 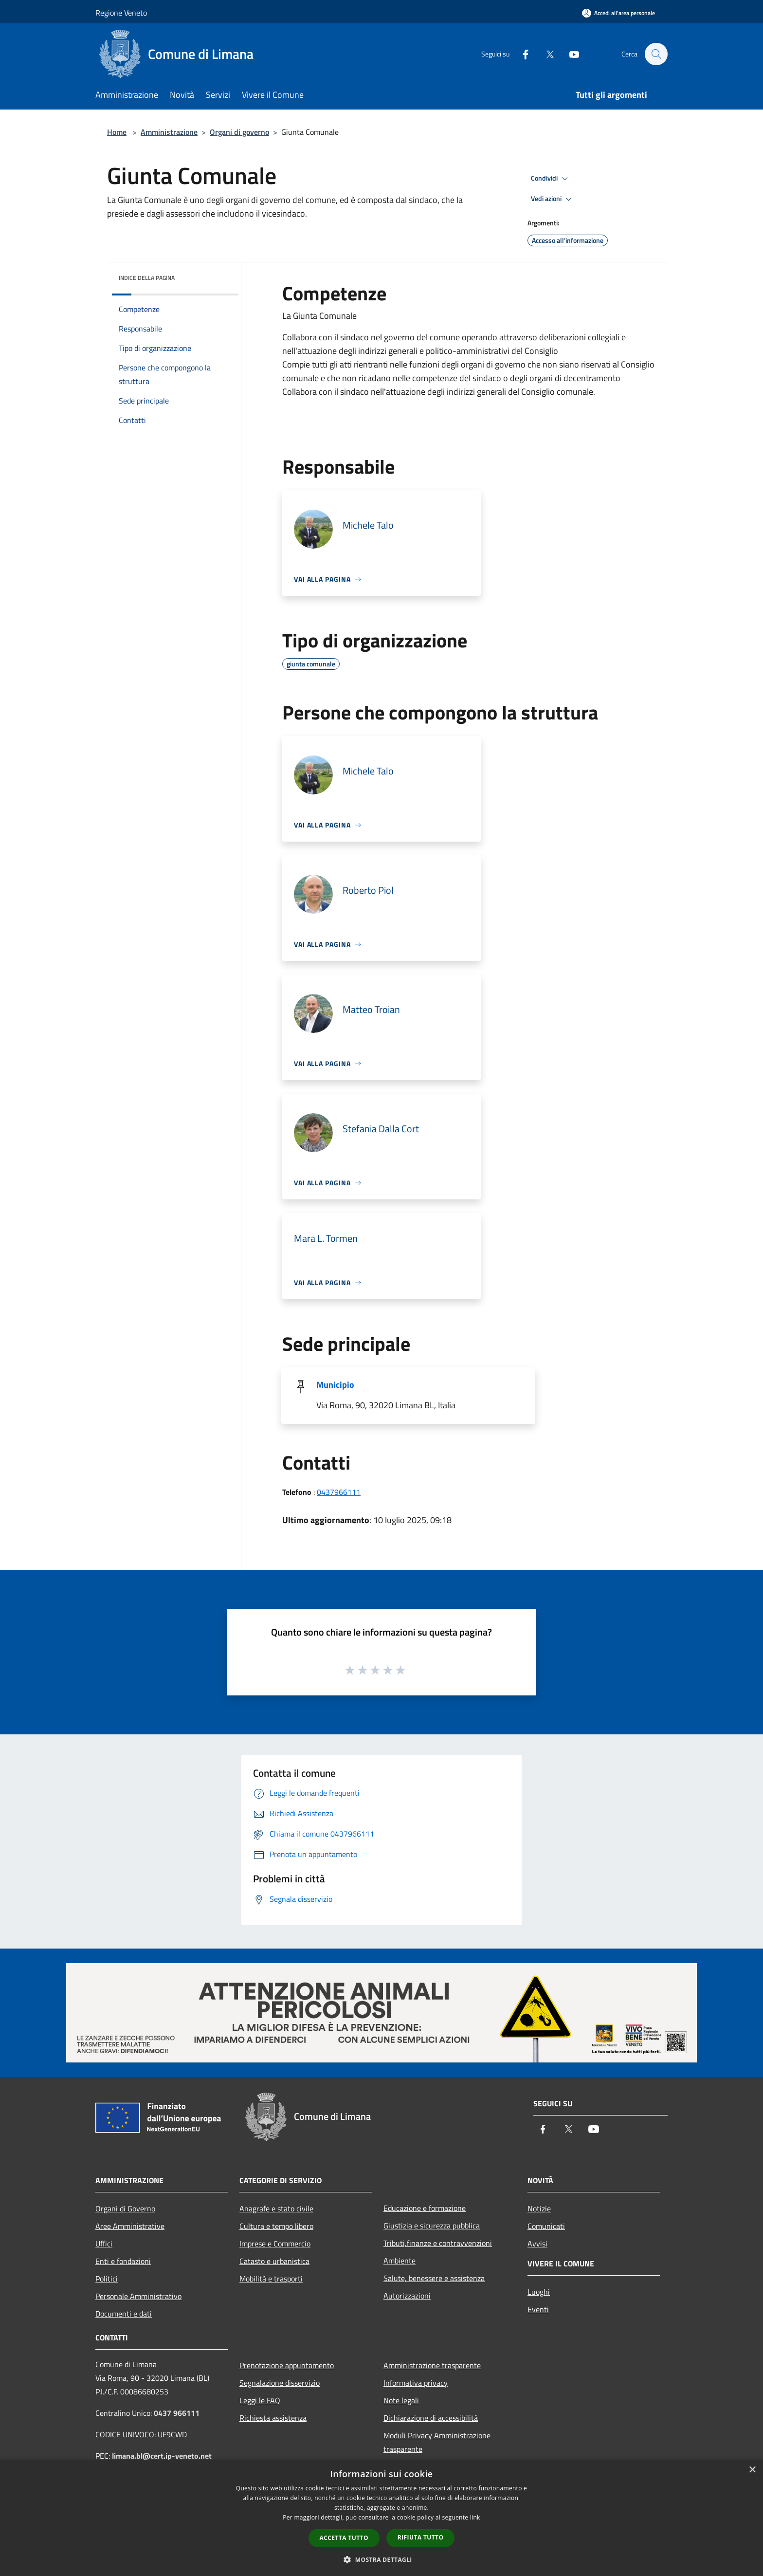 I want to click on Leggi le FAQ, so click(x=259, y=2400).